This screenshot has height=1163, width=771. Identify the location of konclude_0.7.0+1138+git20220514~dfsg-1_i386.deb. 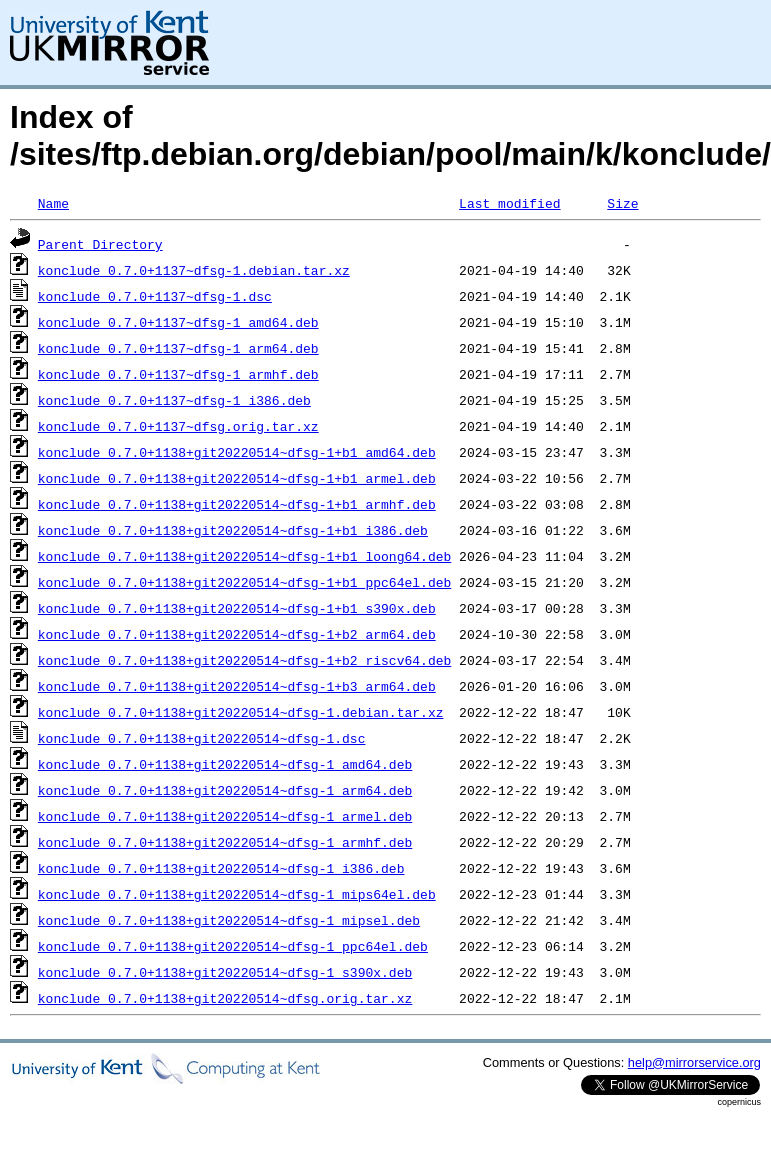
(221, 868).